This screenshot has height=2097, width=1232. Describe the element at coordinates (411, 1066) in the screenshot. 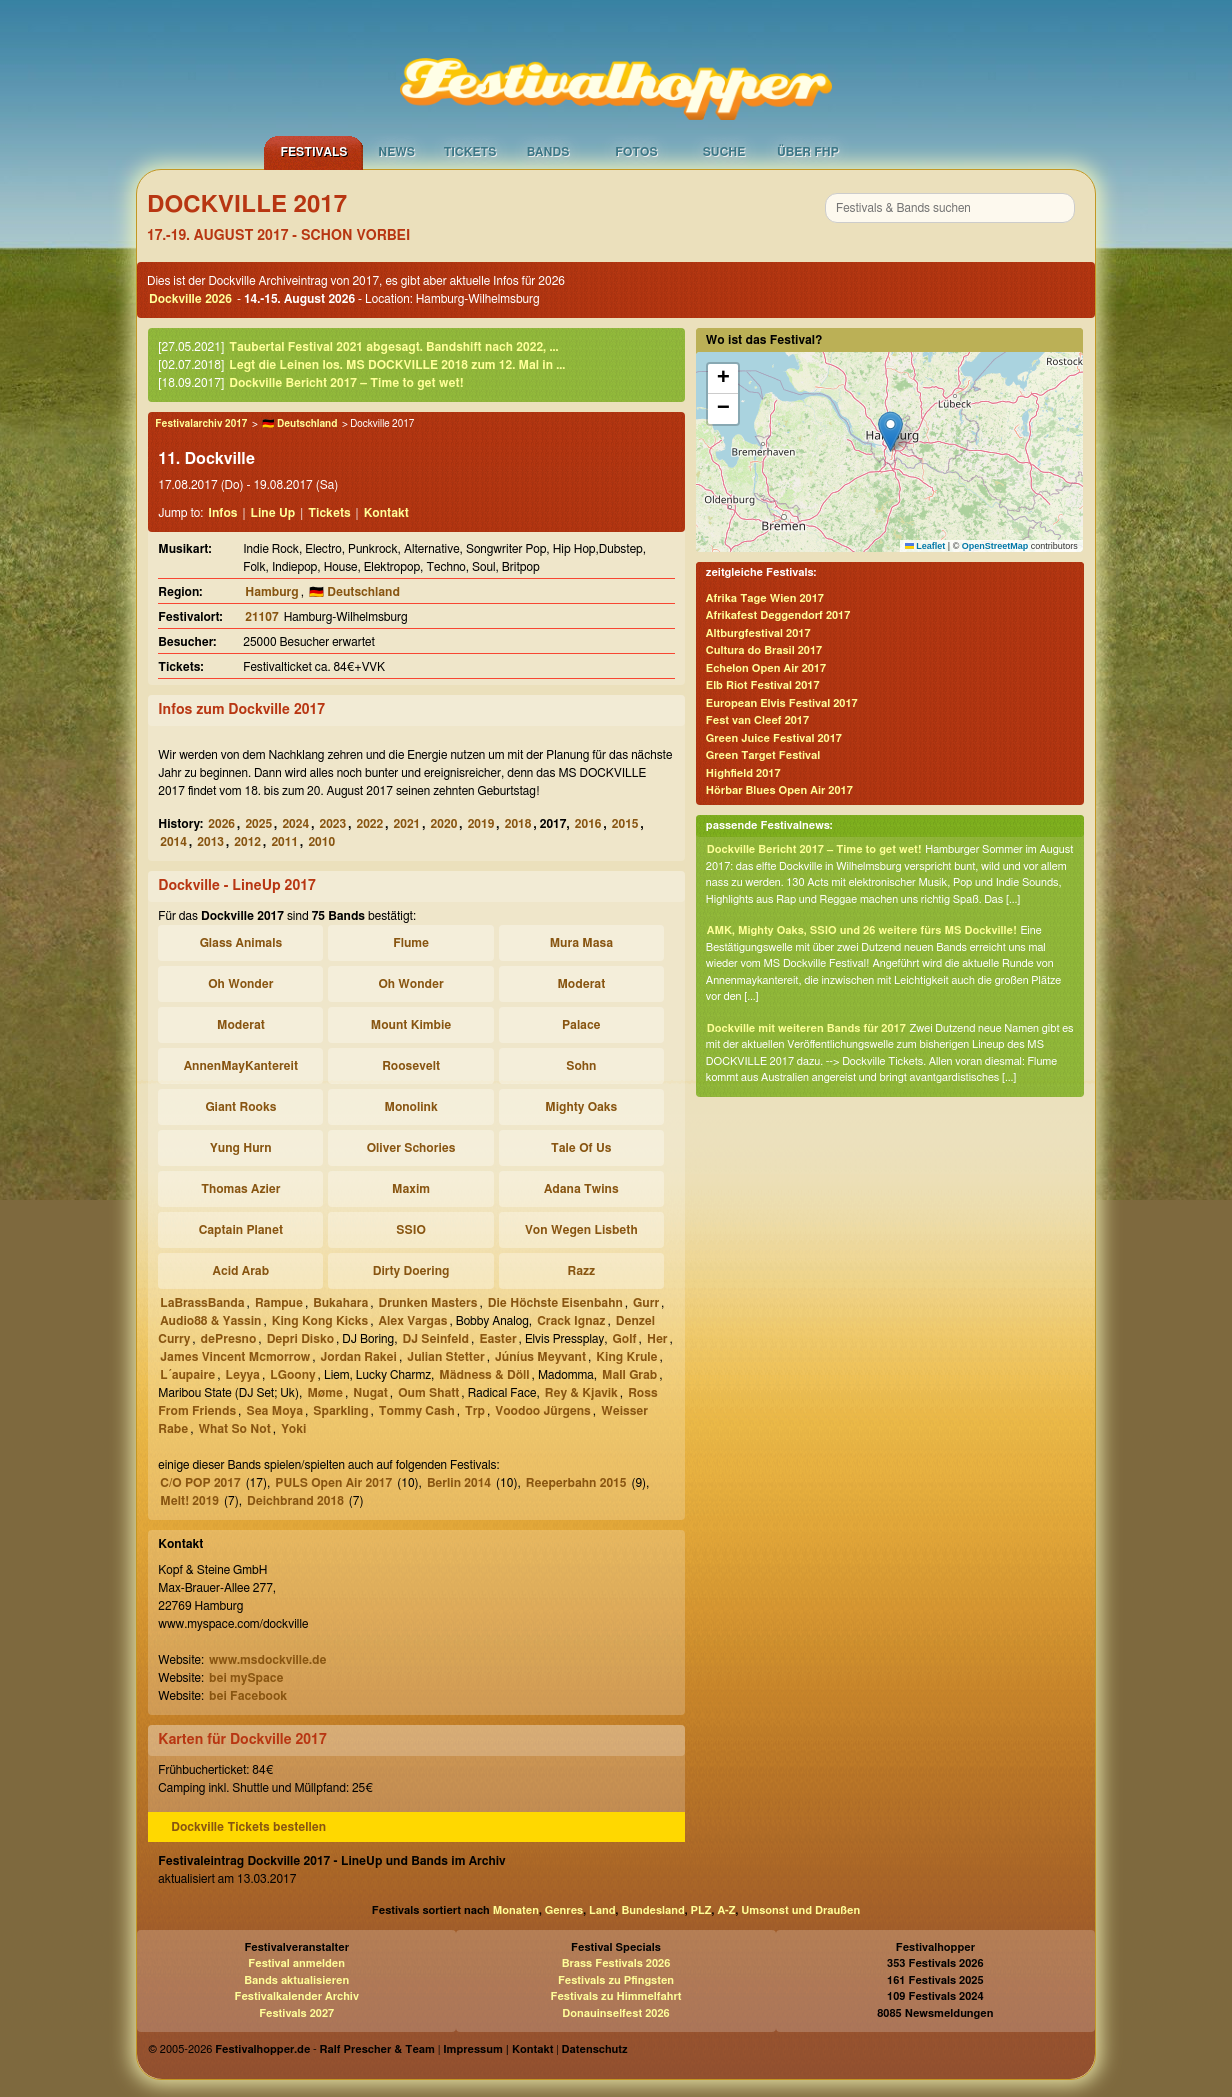

I see `Roosevelt` at that location.